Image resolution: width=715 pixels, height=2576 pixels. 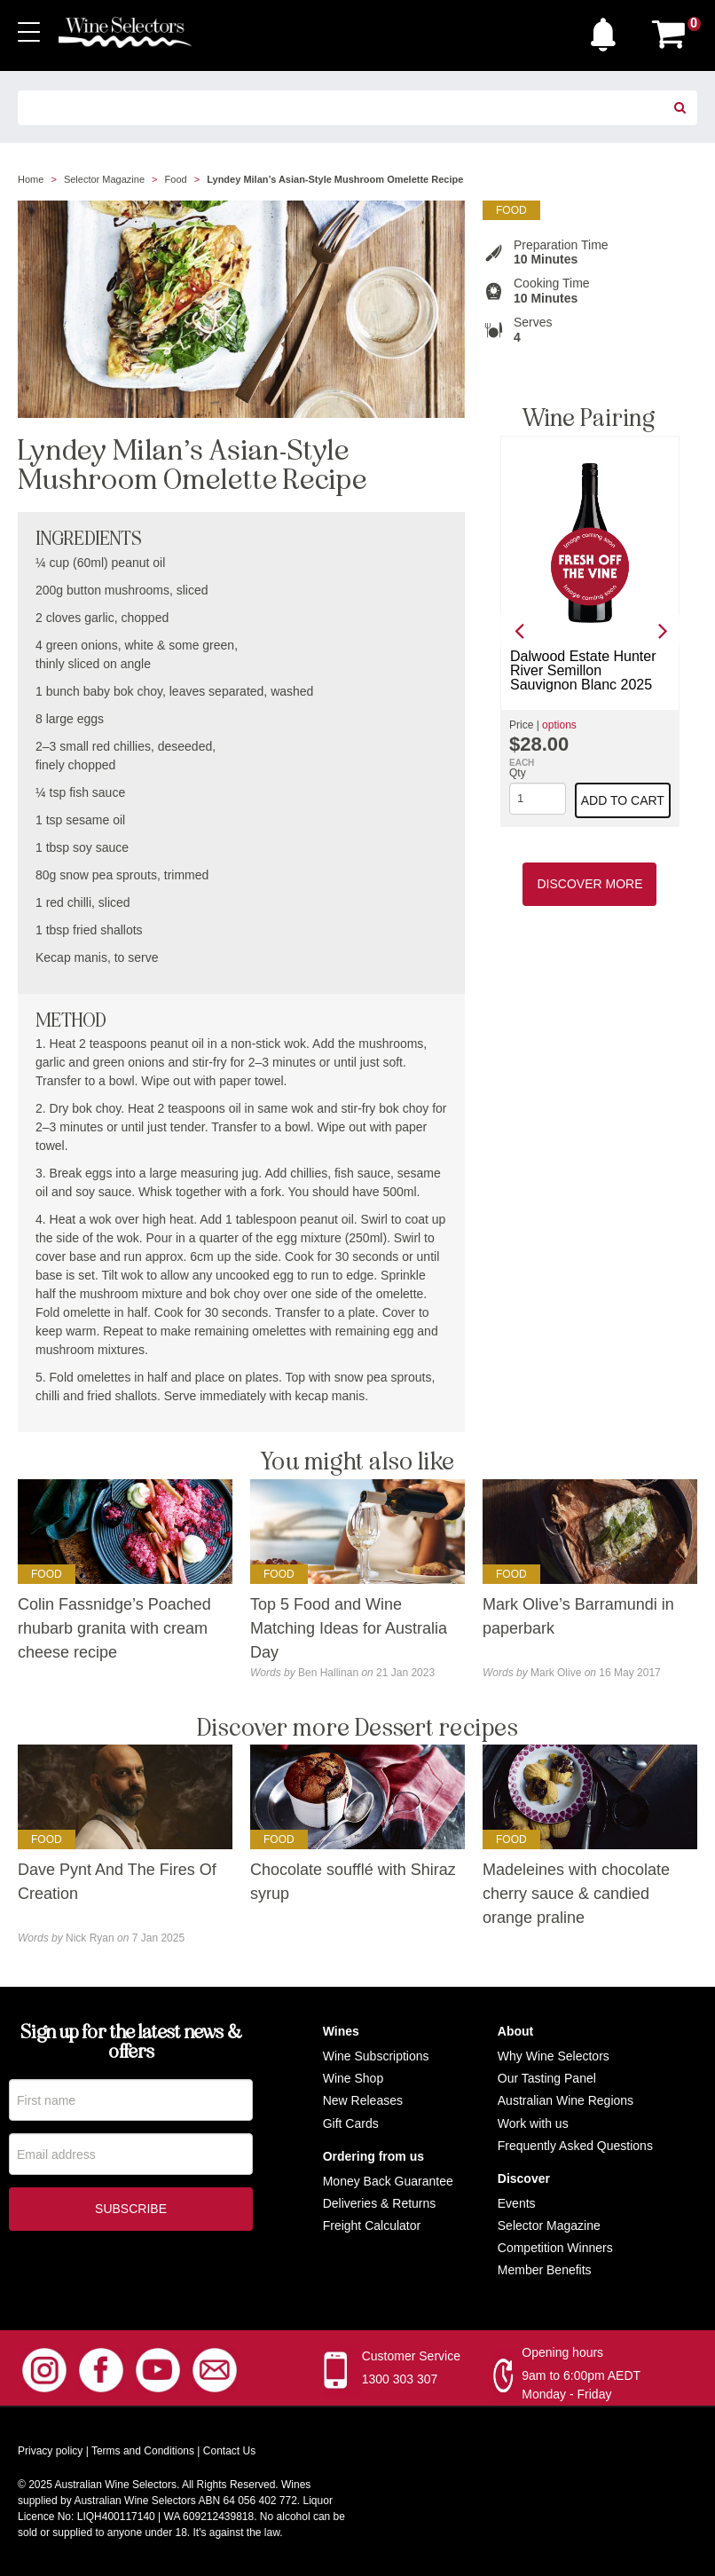 I want to click on Terms and Conditions, so click(x=142, y=2451).